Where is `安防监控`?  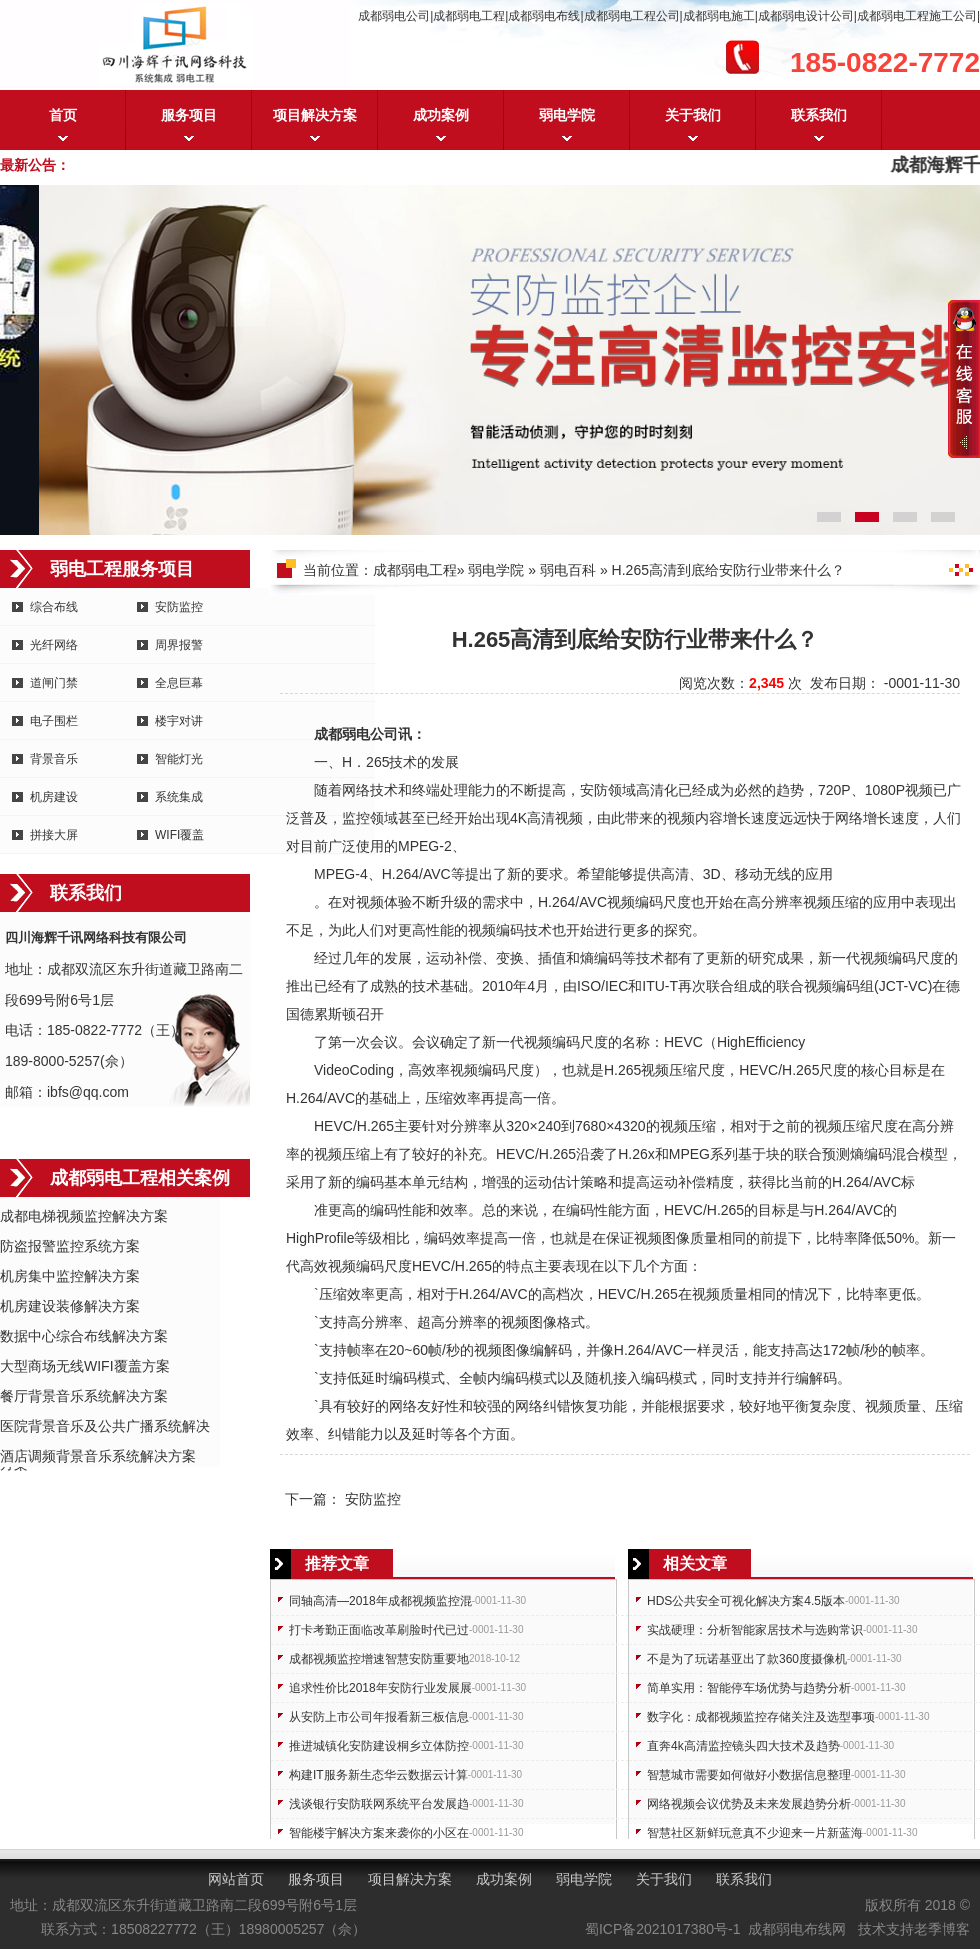 安防监控 is located at coordinates (179, 607).